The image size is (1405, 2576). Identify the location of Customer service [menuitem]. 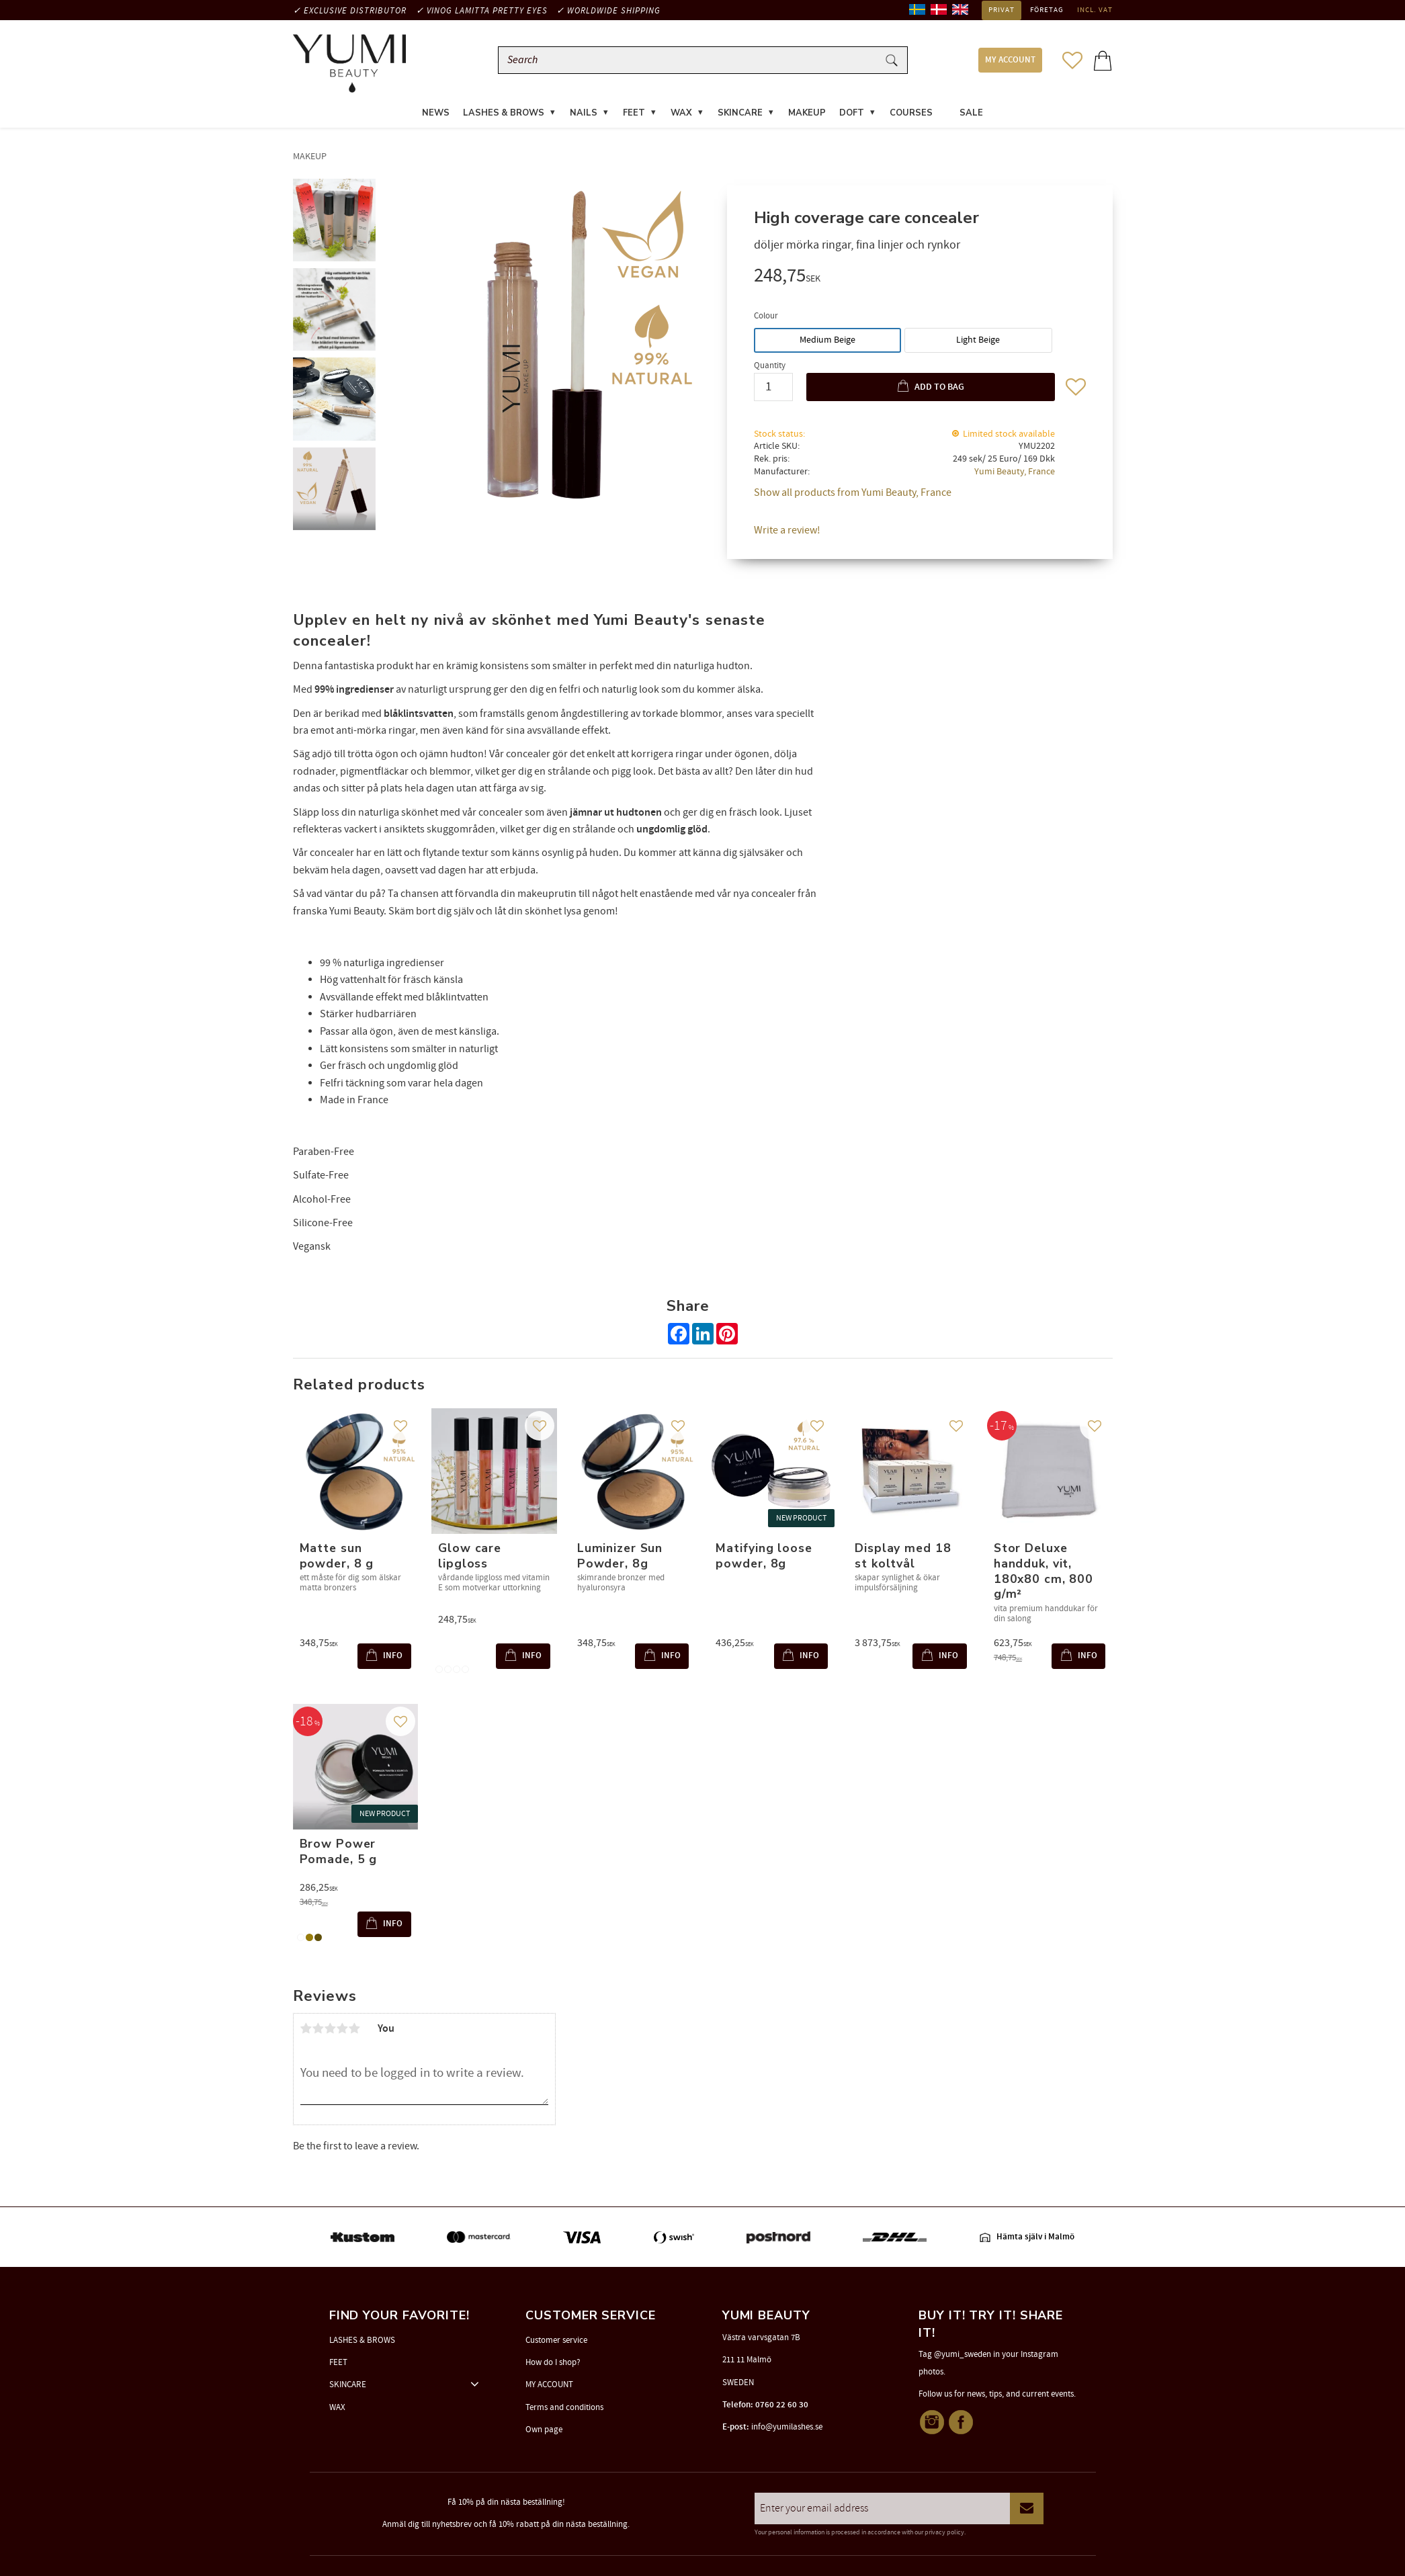
(556, 2340).